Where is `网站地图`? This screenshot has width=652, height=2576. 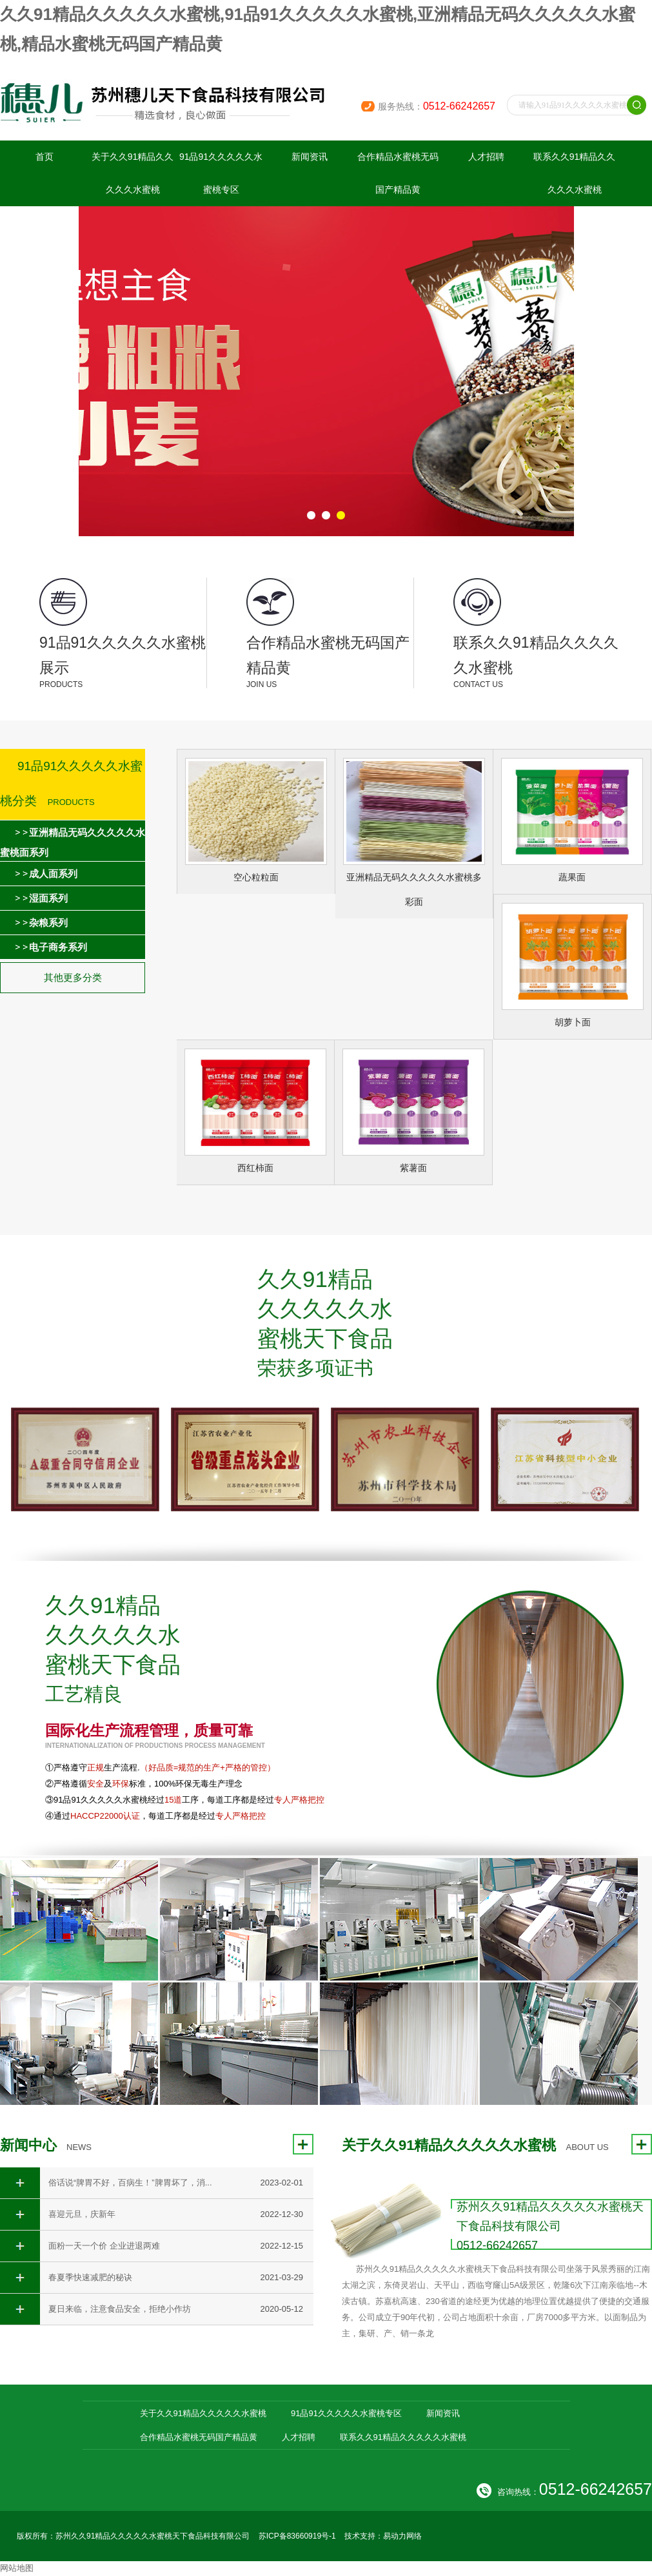 网站地图 is located at coordinates (17, 2568).